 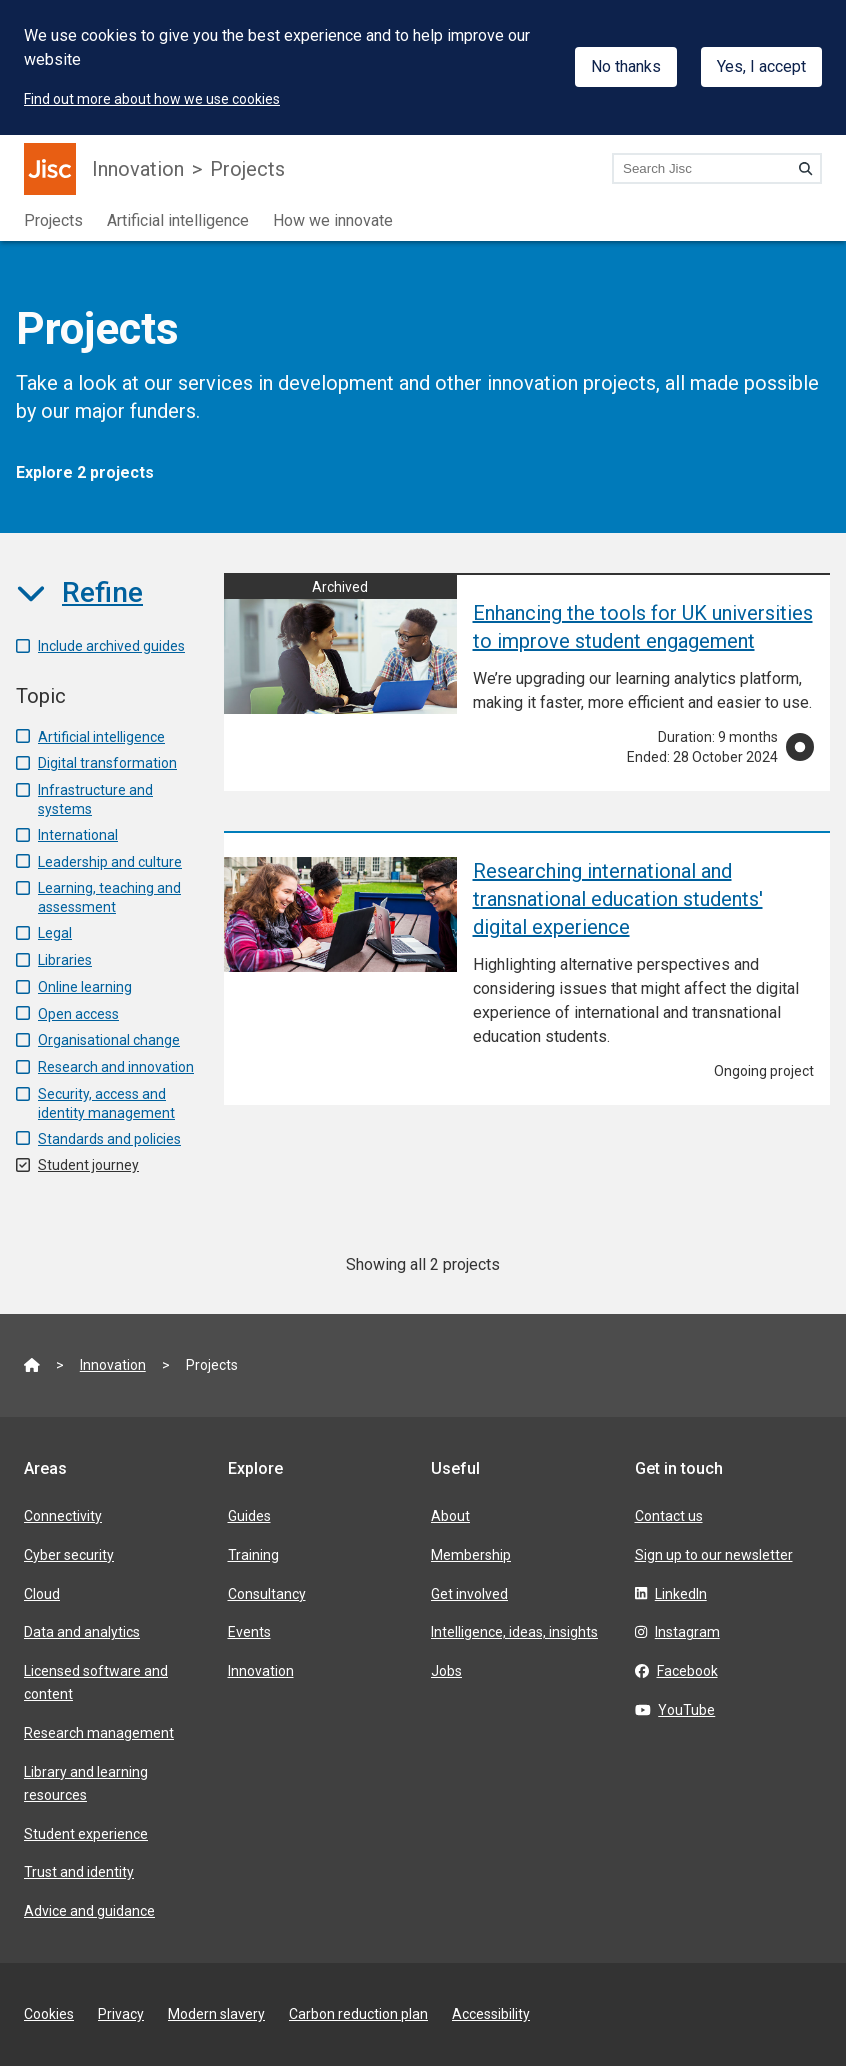 I want to click on Advice and guidance, so click(x=89, y=1911).